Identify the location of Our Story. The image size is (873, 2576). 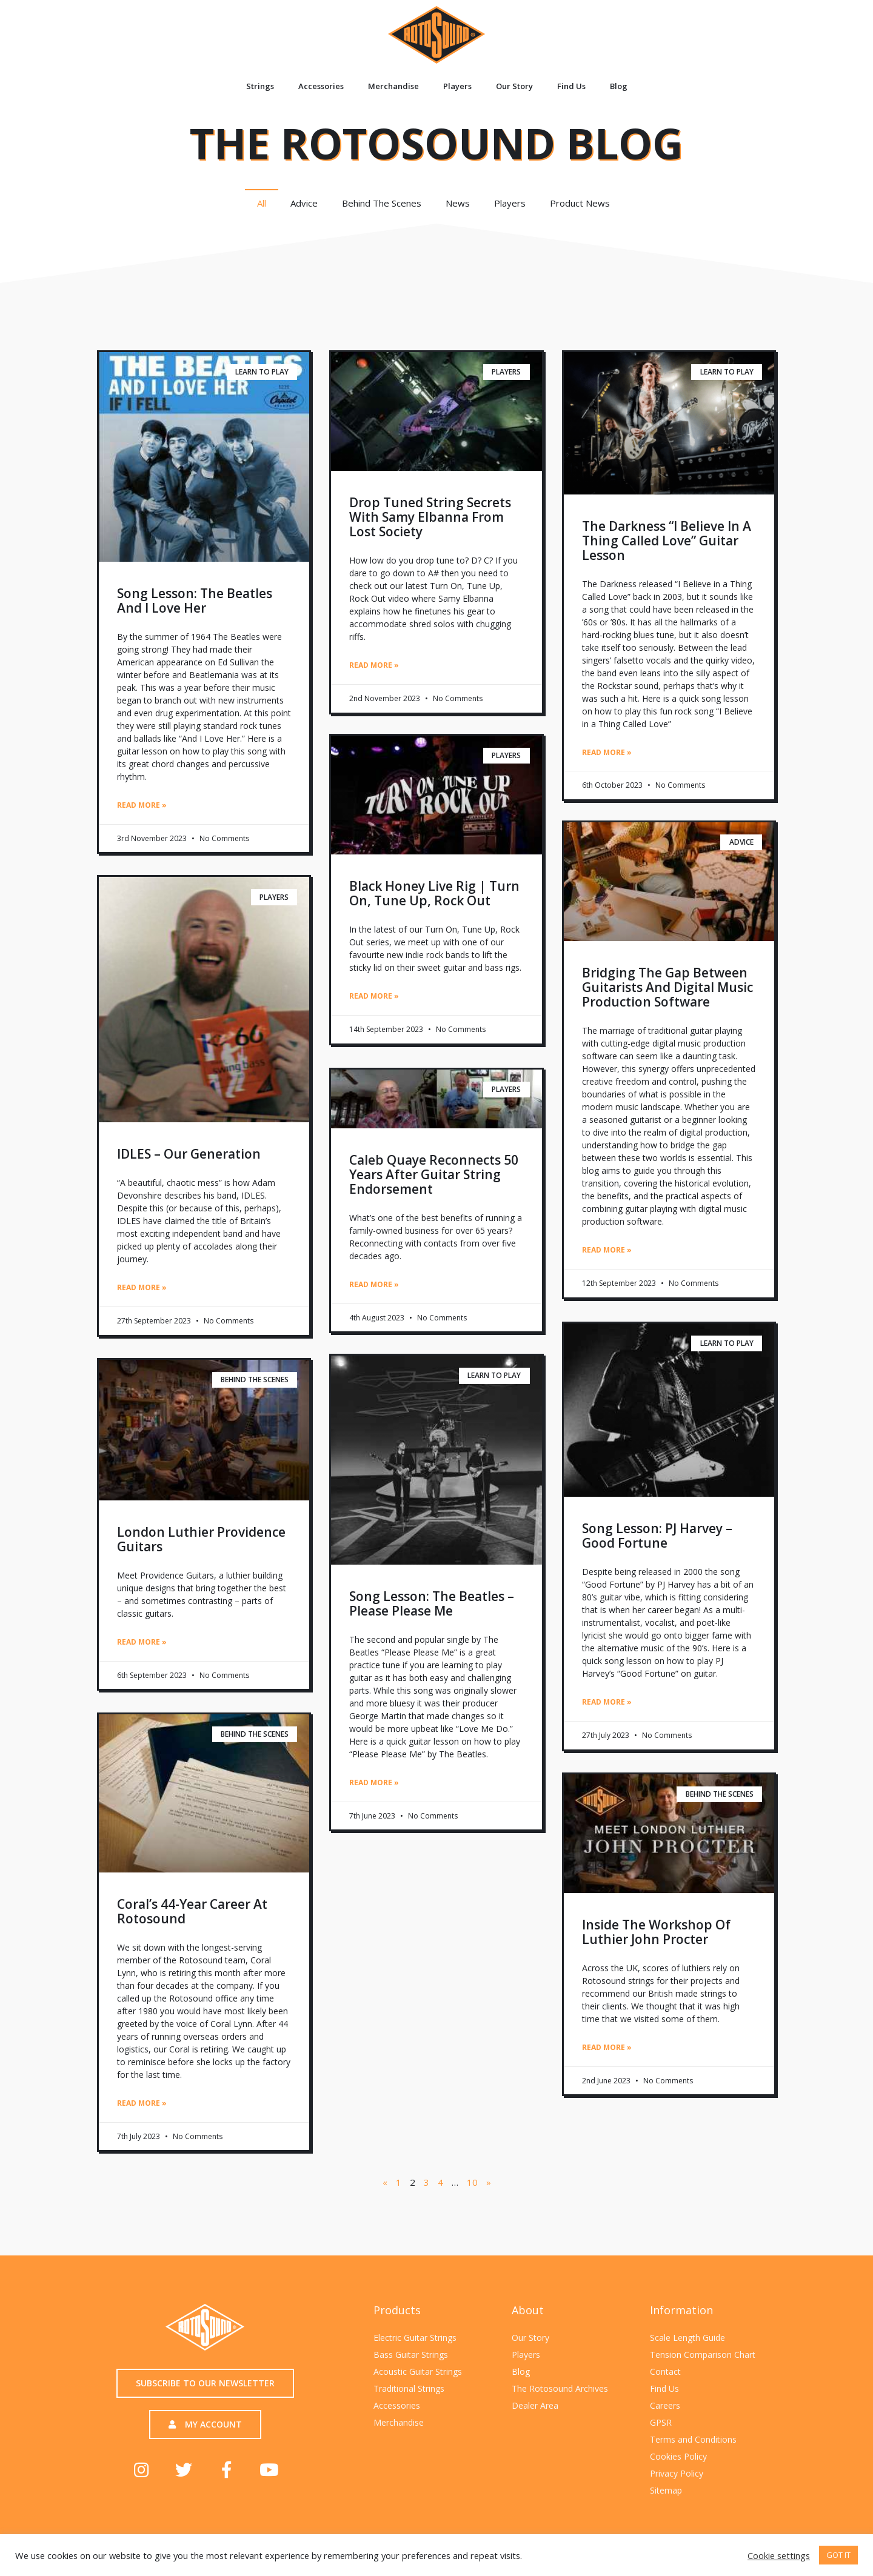
(514, 86).